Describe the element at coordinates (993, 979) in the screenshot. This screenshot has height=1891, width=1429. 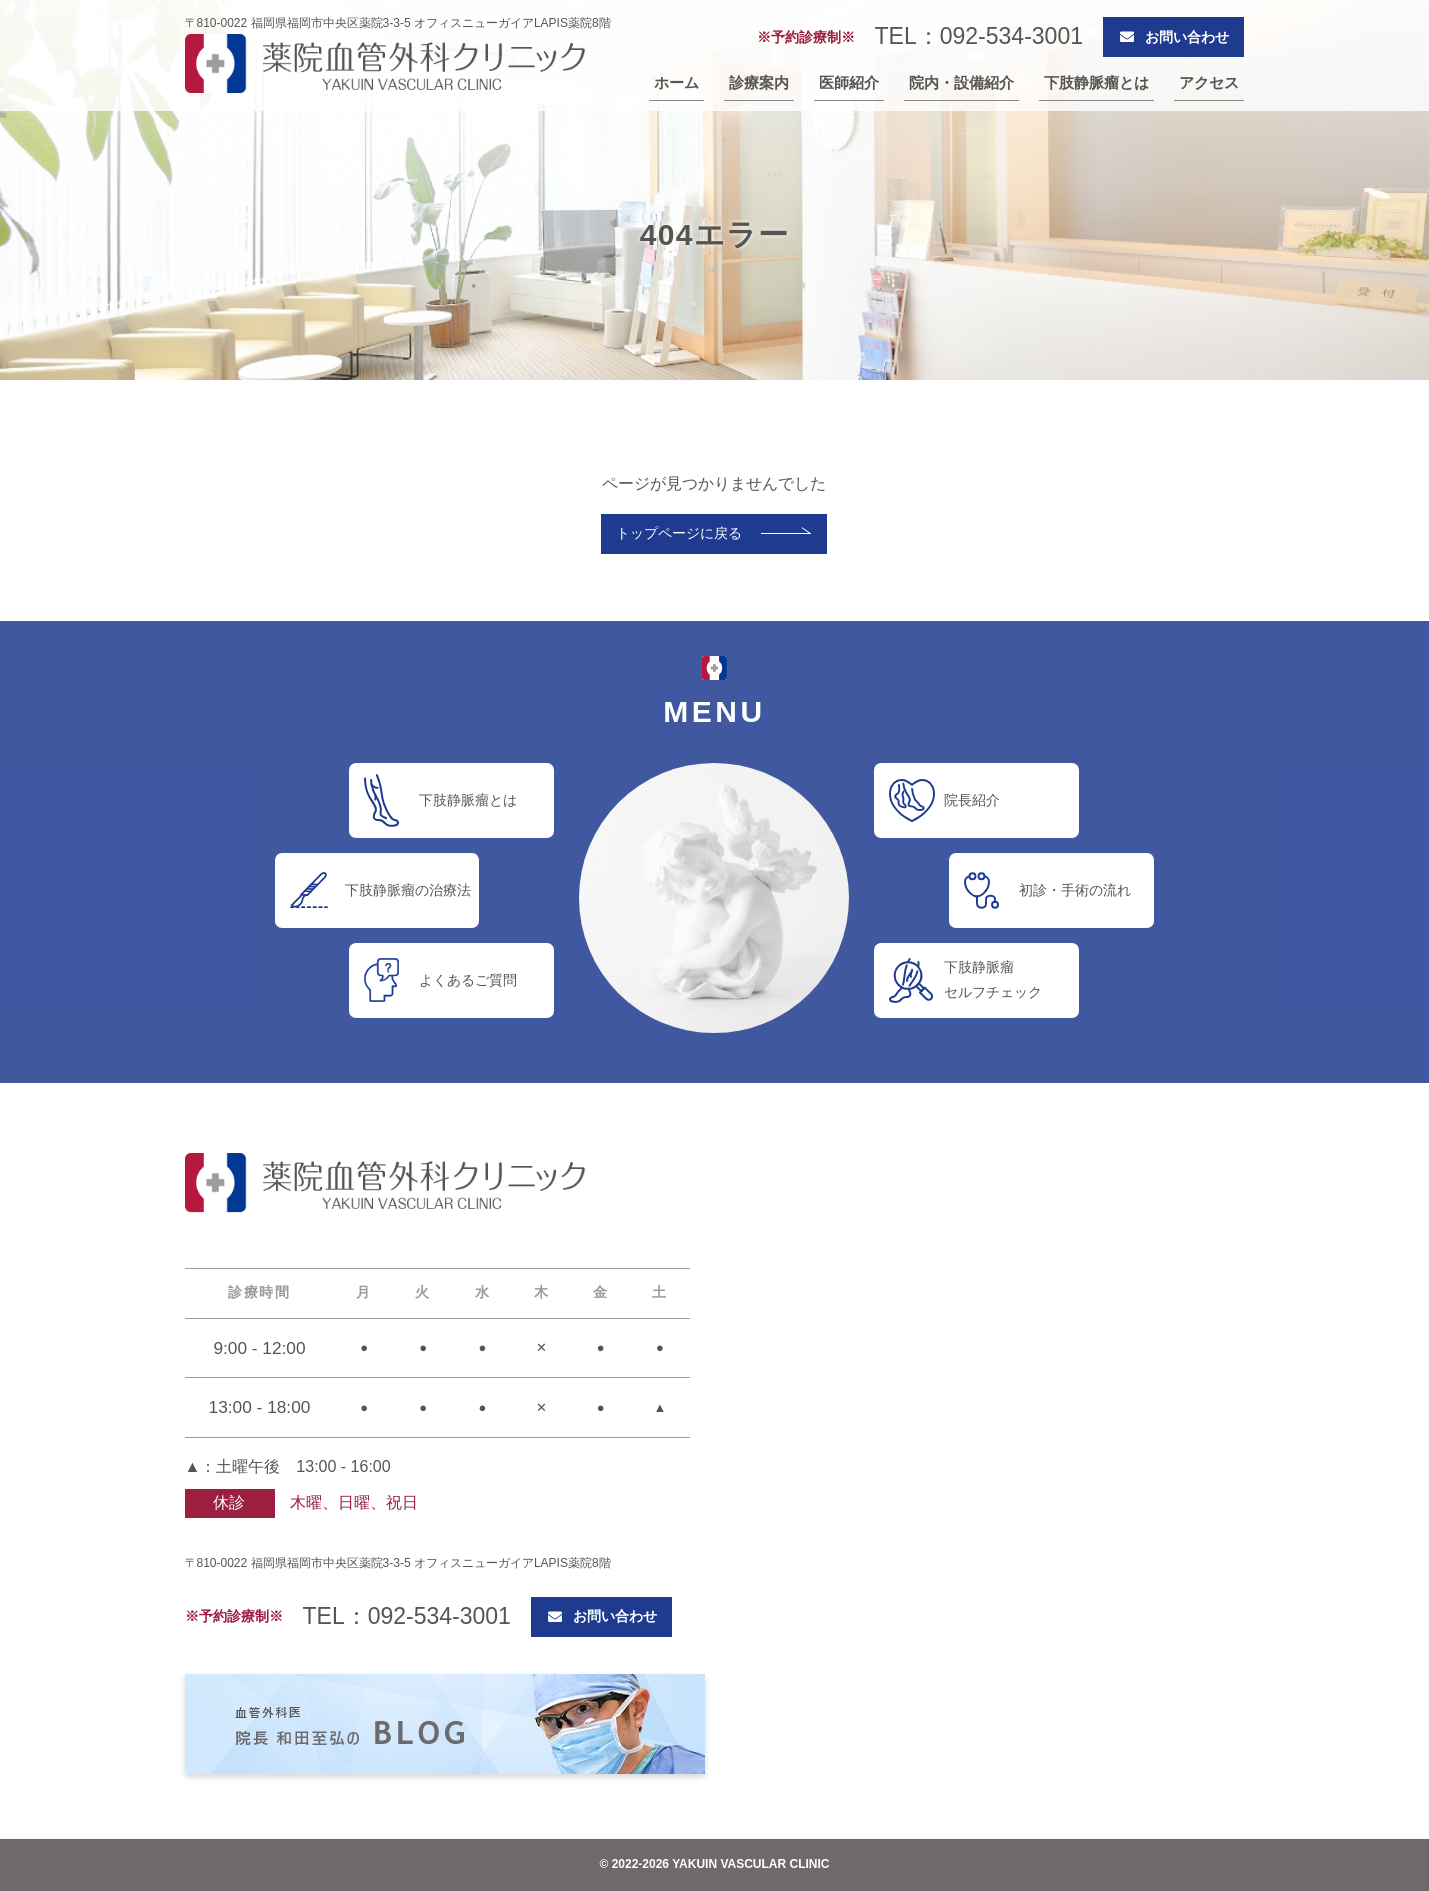
I see `下肢静脈瘤セルフチェック` at that location.